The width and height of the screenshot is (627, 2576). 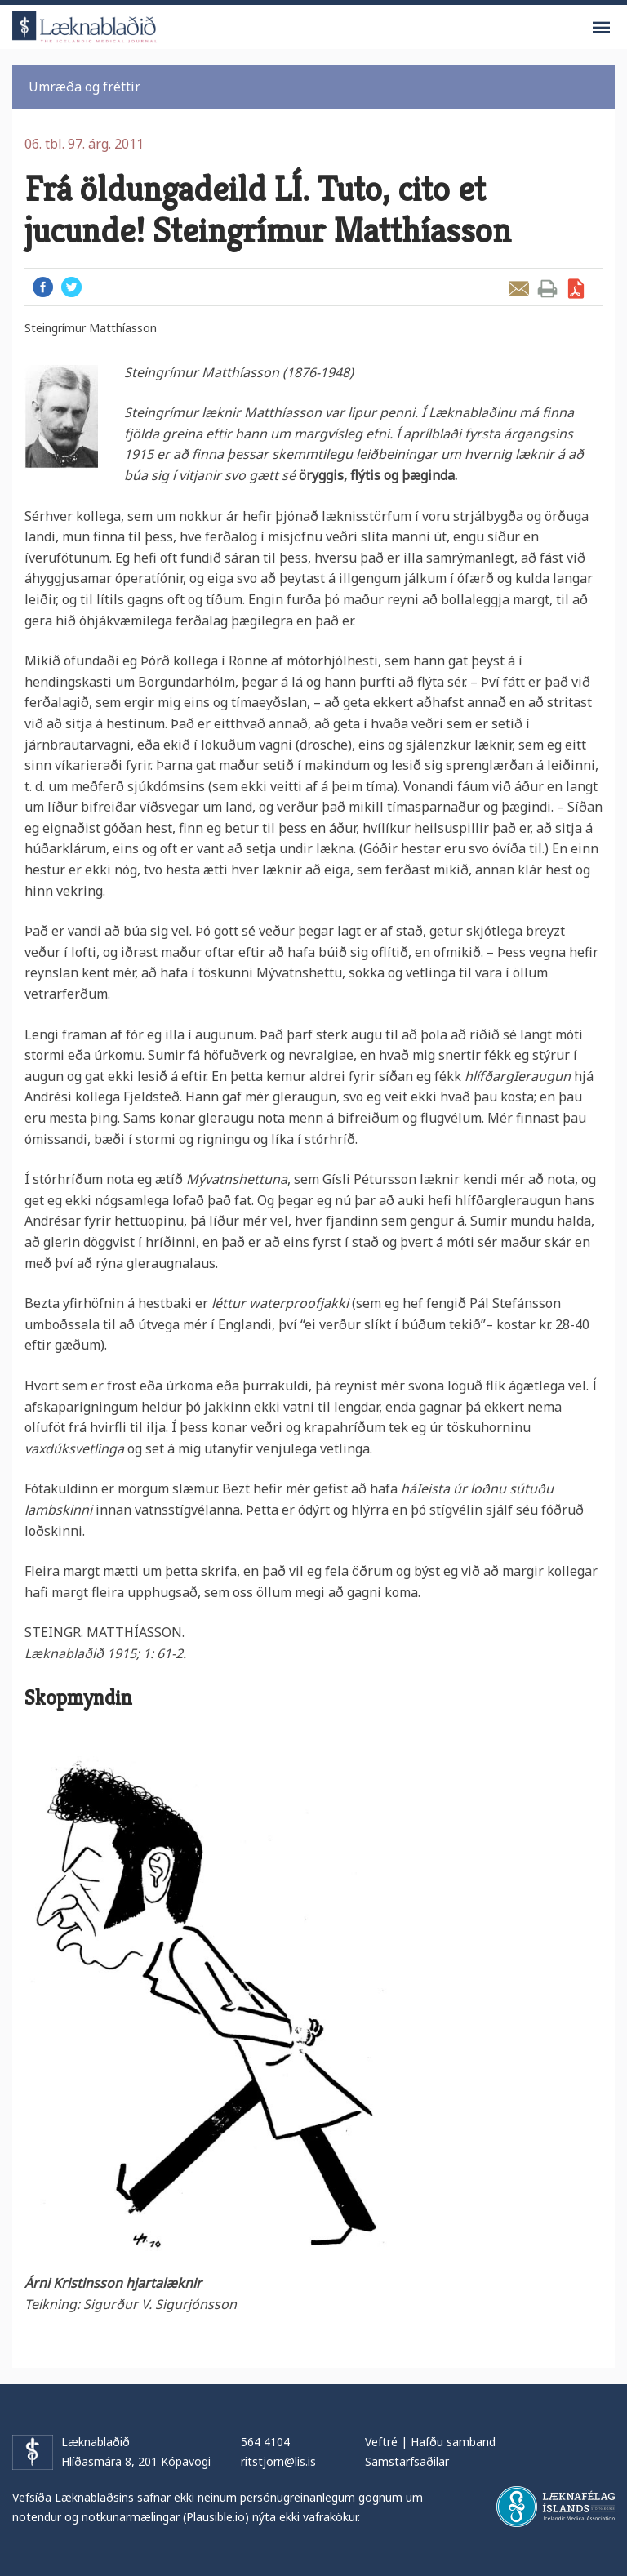 I want to click on Læknafélag Íslands, so click(x=555, y=2506).